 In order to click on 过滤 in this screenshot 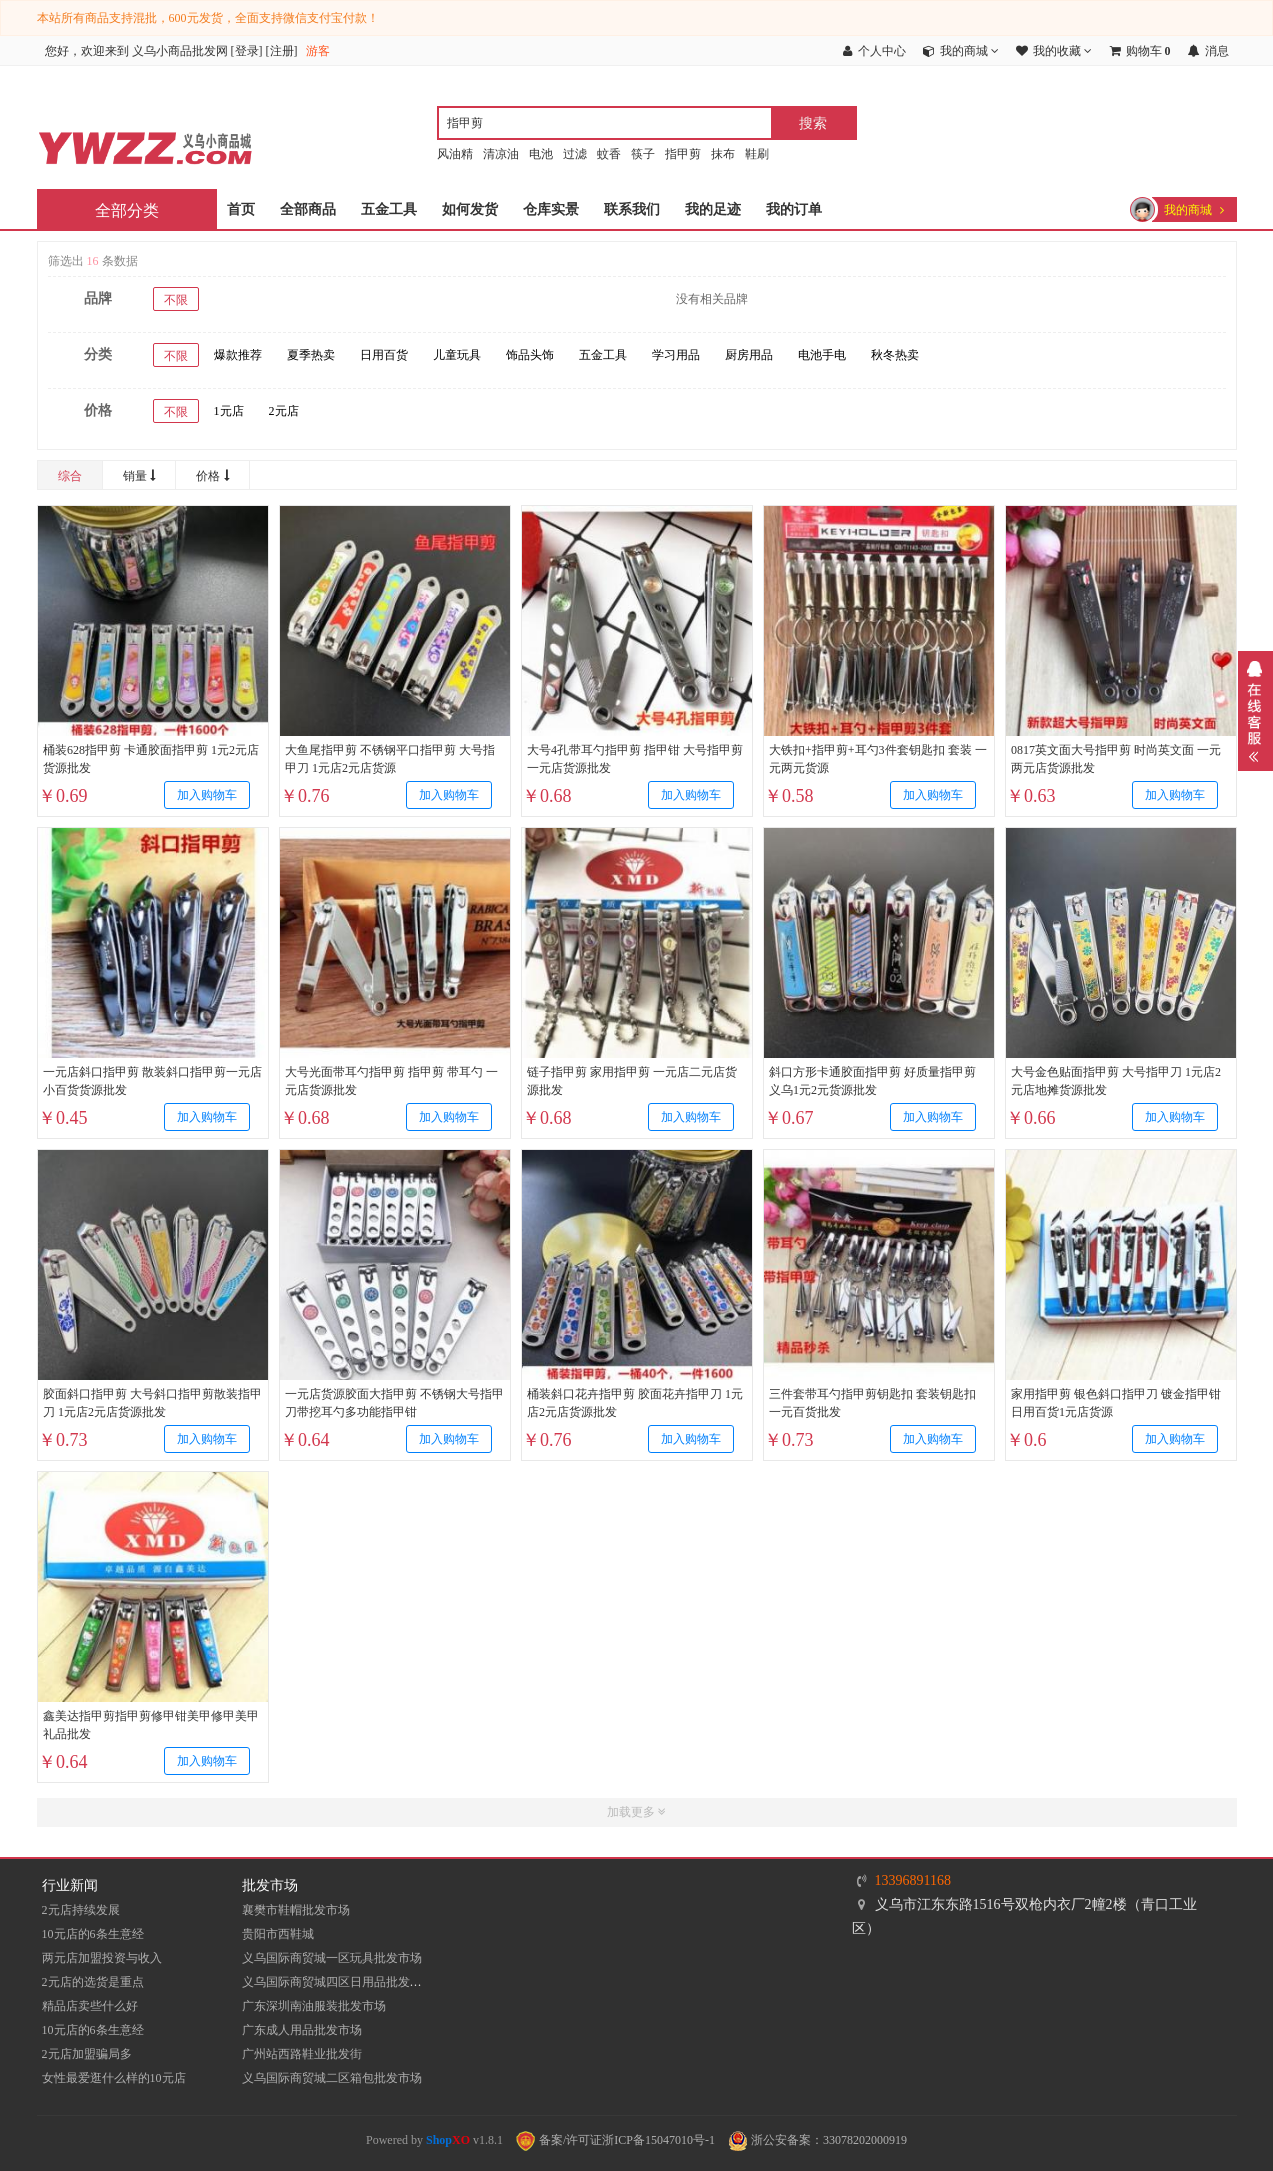, I will do `click(575, 154)`.